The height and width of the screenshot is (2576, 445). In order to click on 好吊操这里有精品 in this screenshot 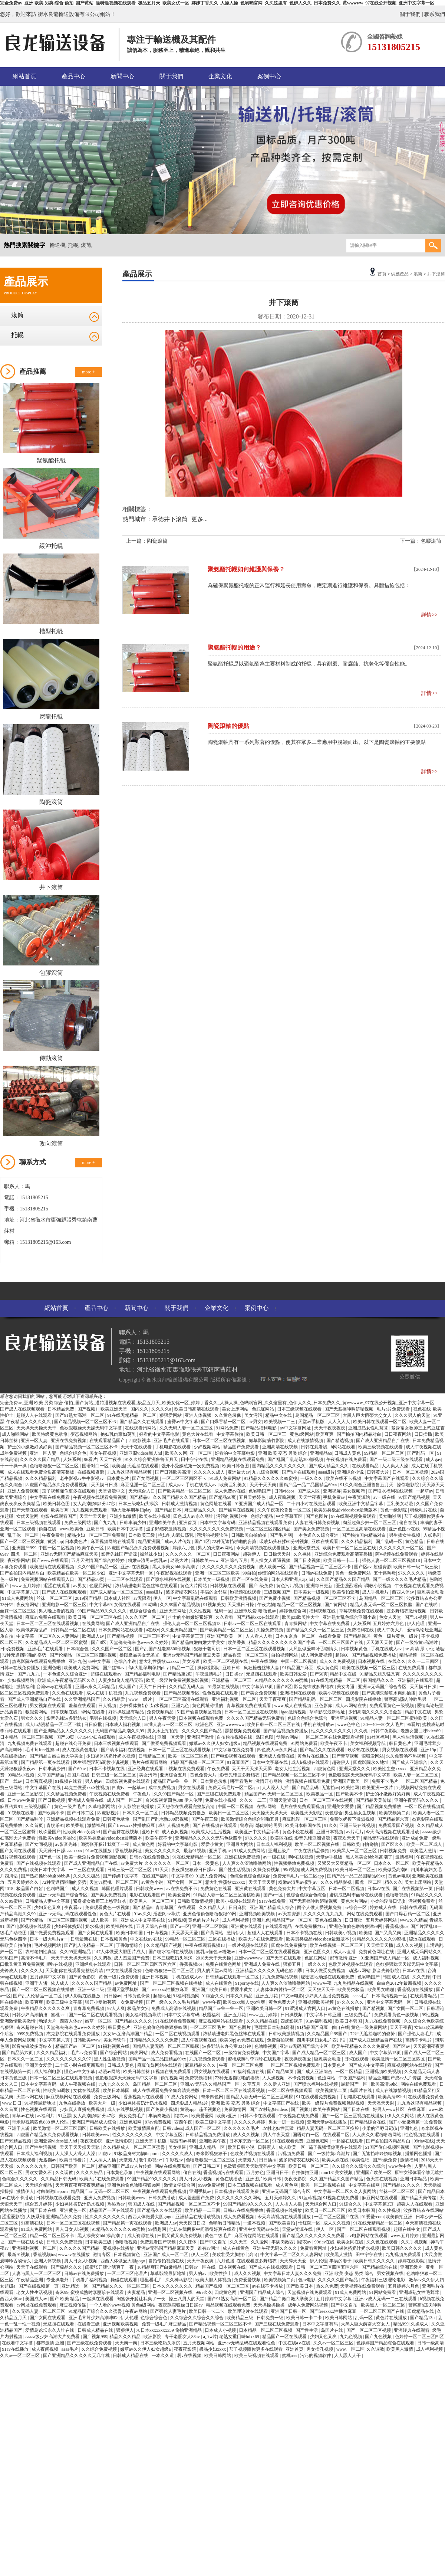, I will do `click(126, 1711)`.